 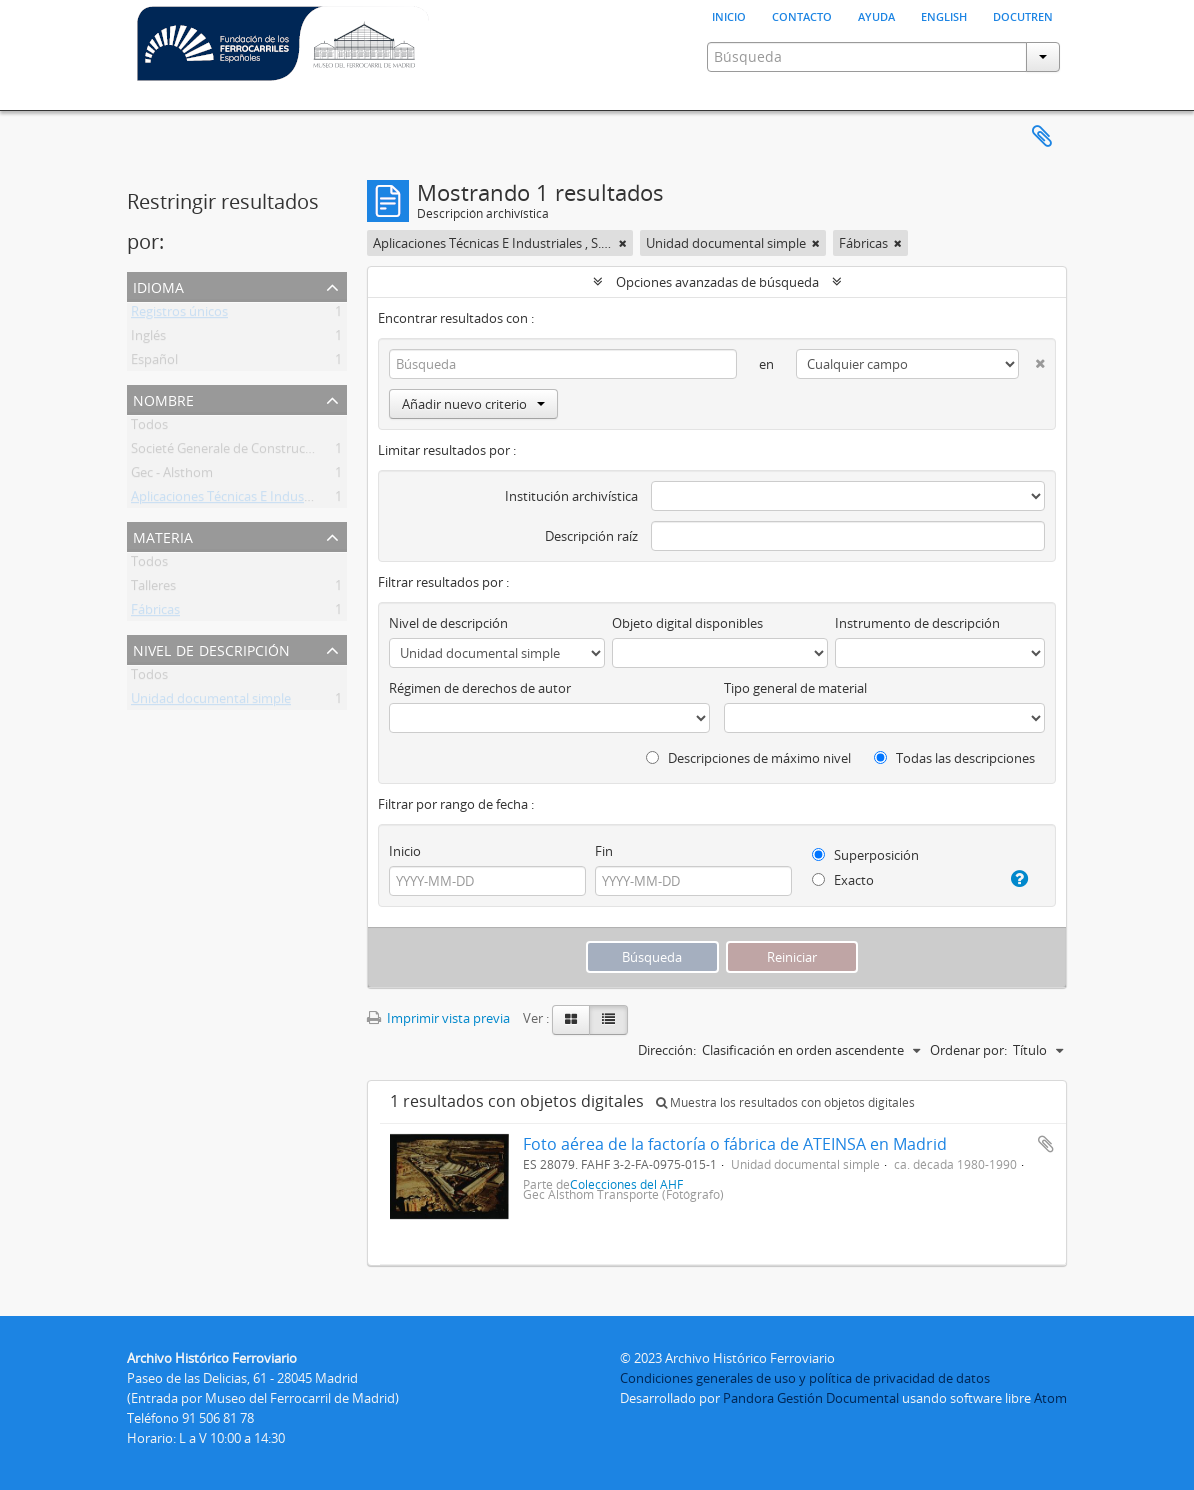 I want to click on [Remove filter], so click(x=623, y=243).